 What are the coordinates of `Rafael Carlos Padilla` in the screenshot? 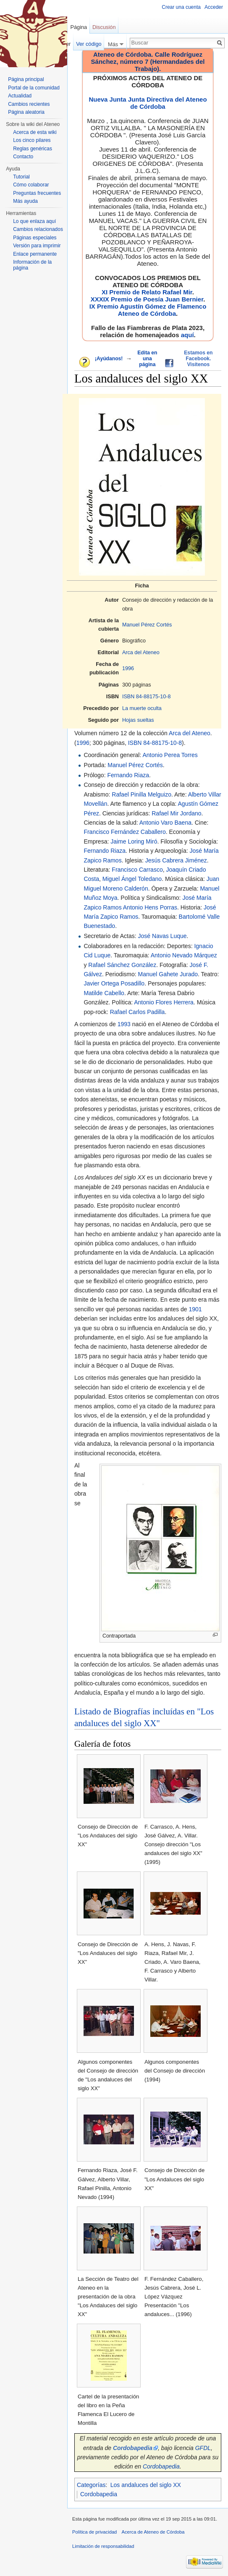 It's located at (137, 1012).